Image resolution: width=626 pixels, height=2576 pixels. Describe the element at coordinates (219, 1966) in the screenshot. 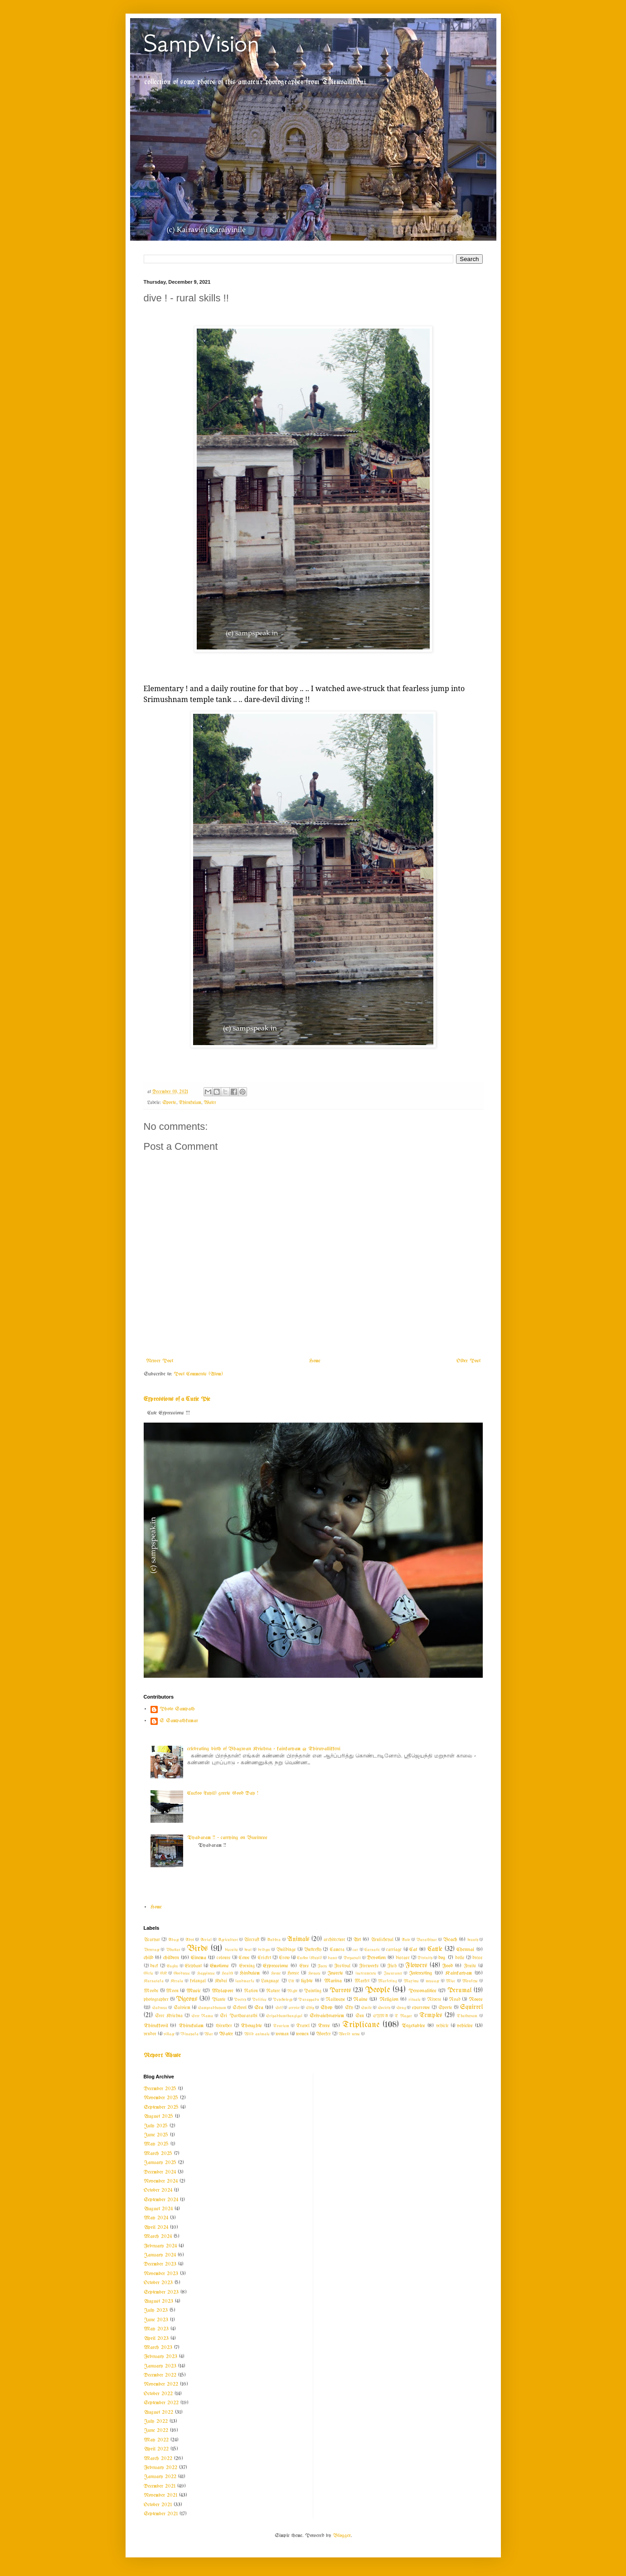

I see `Emotions` at that location.